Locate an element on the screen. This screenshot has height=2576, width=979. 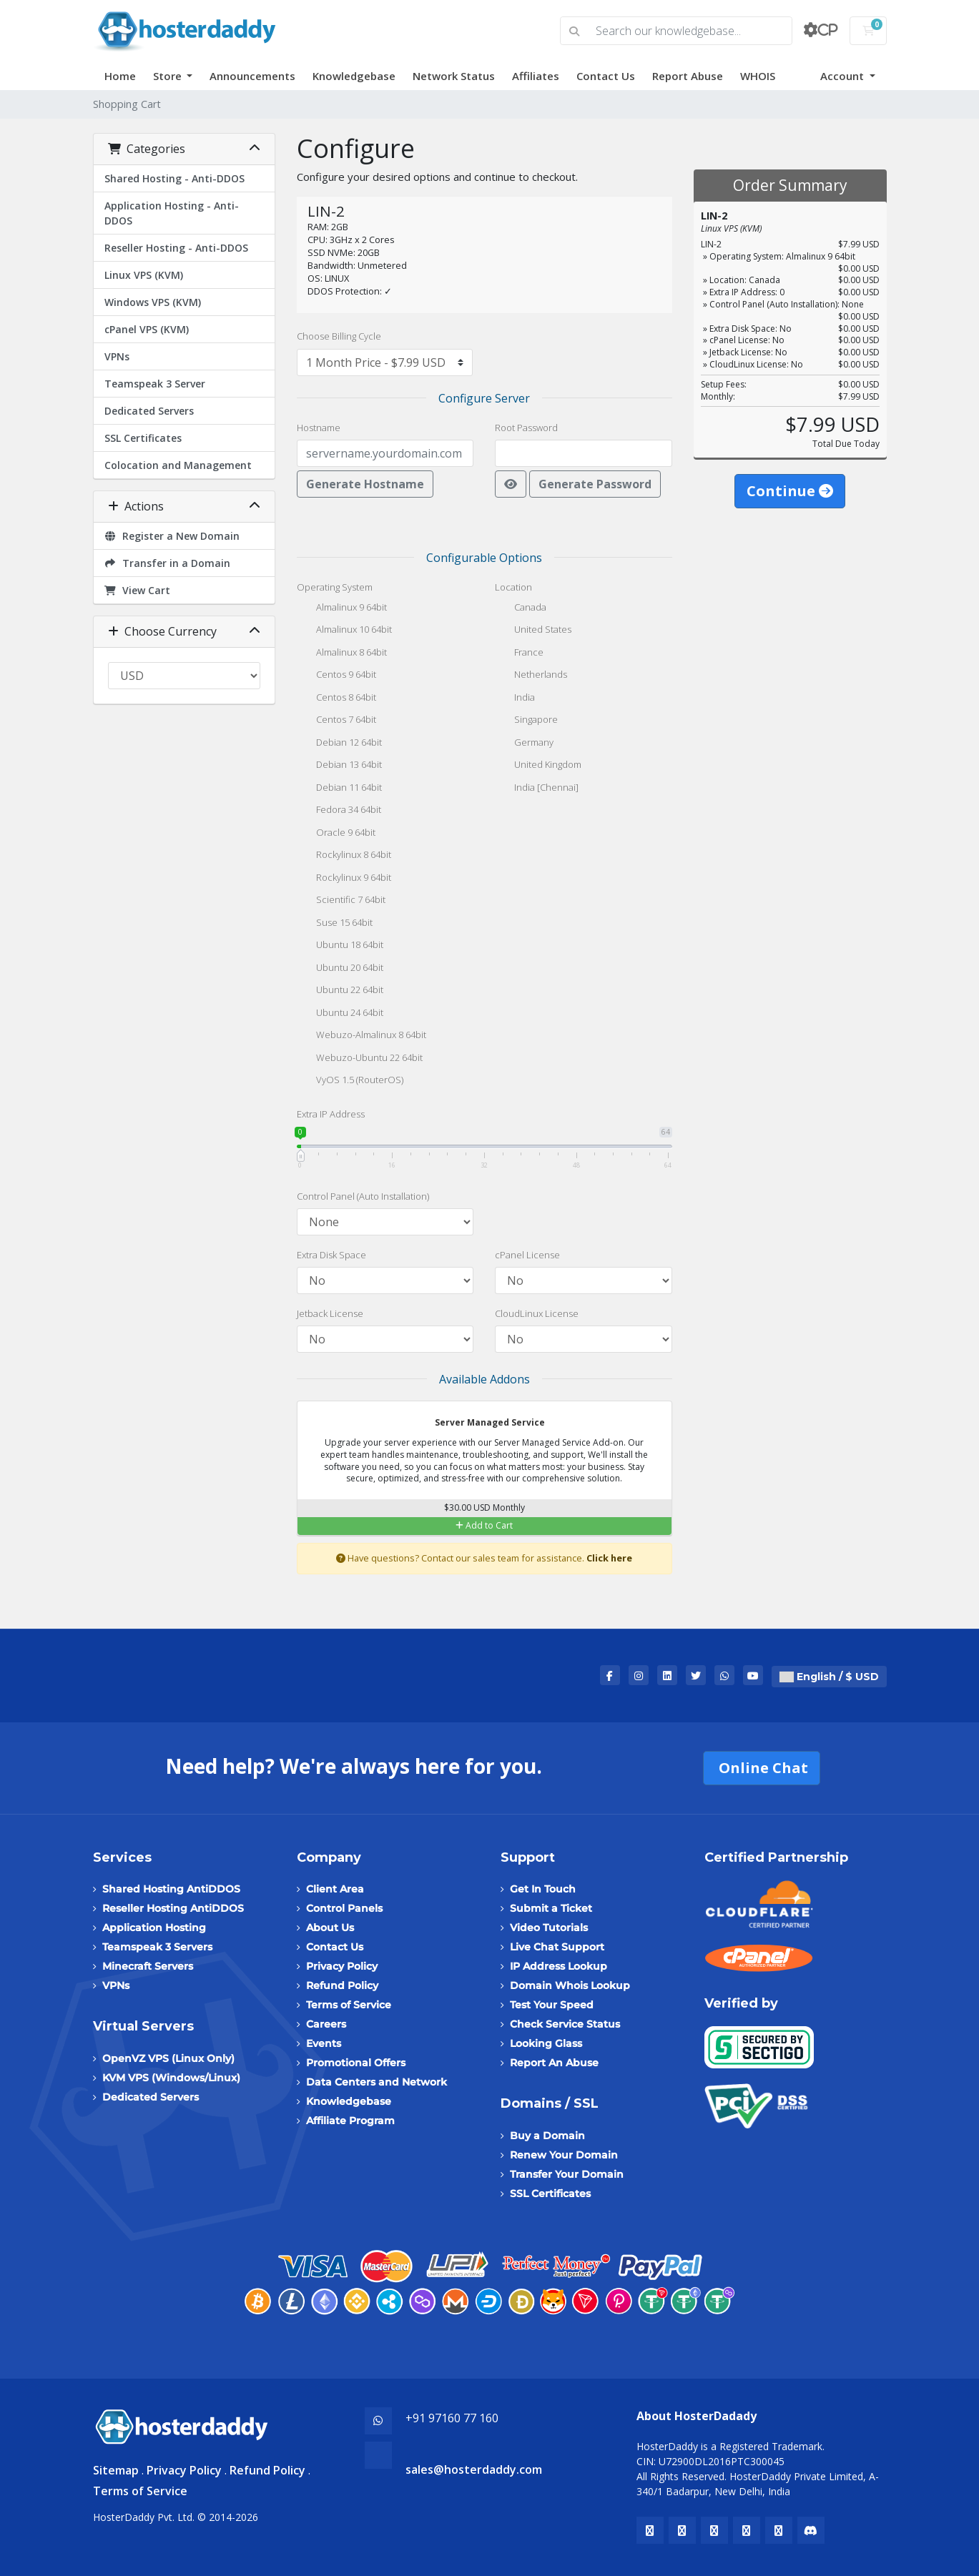
Choose Billing Cycle is located at coordinates (339, 336).